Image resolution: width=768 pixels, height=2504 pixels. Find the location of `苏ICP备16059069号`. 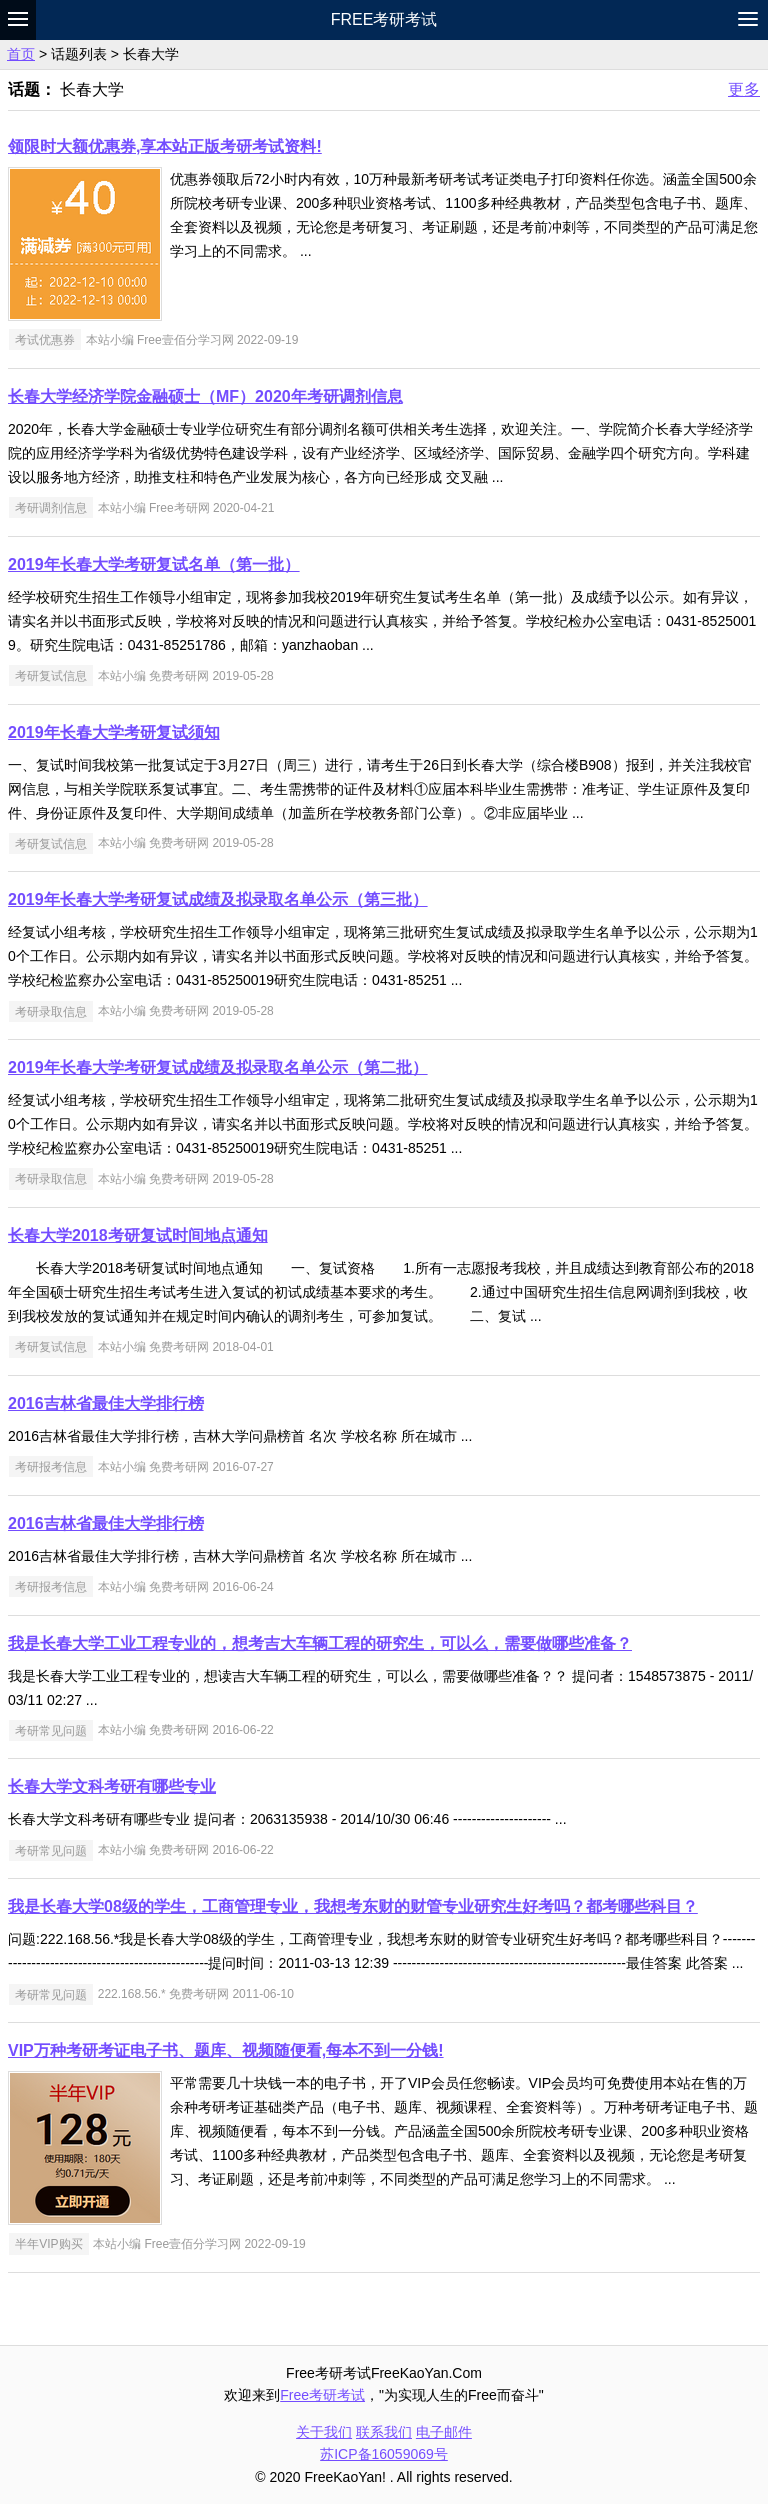

苏ICP备16059069号 is located at coordinates (384, 2454).